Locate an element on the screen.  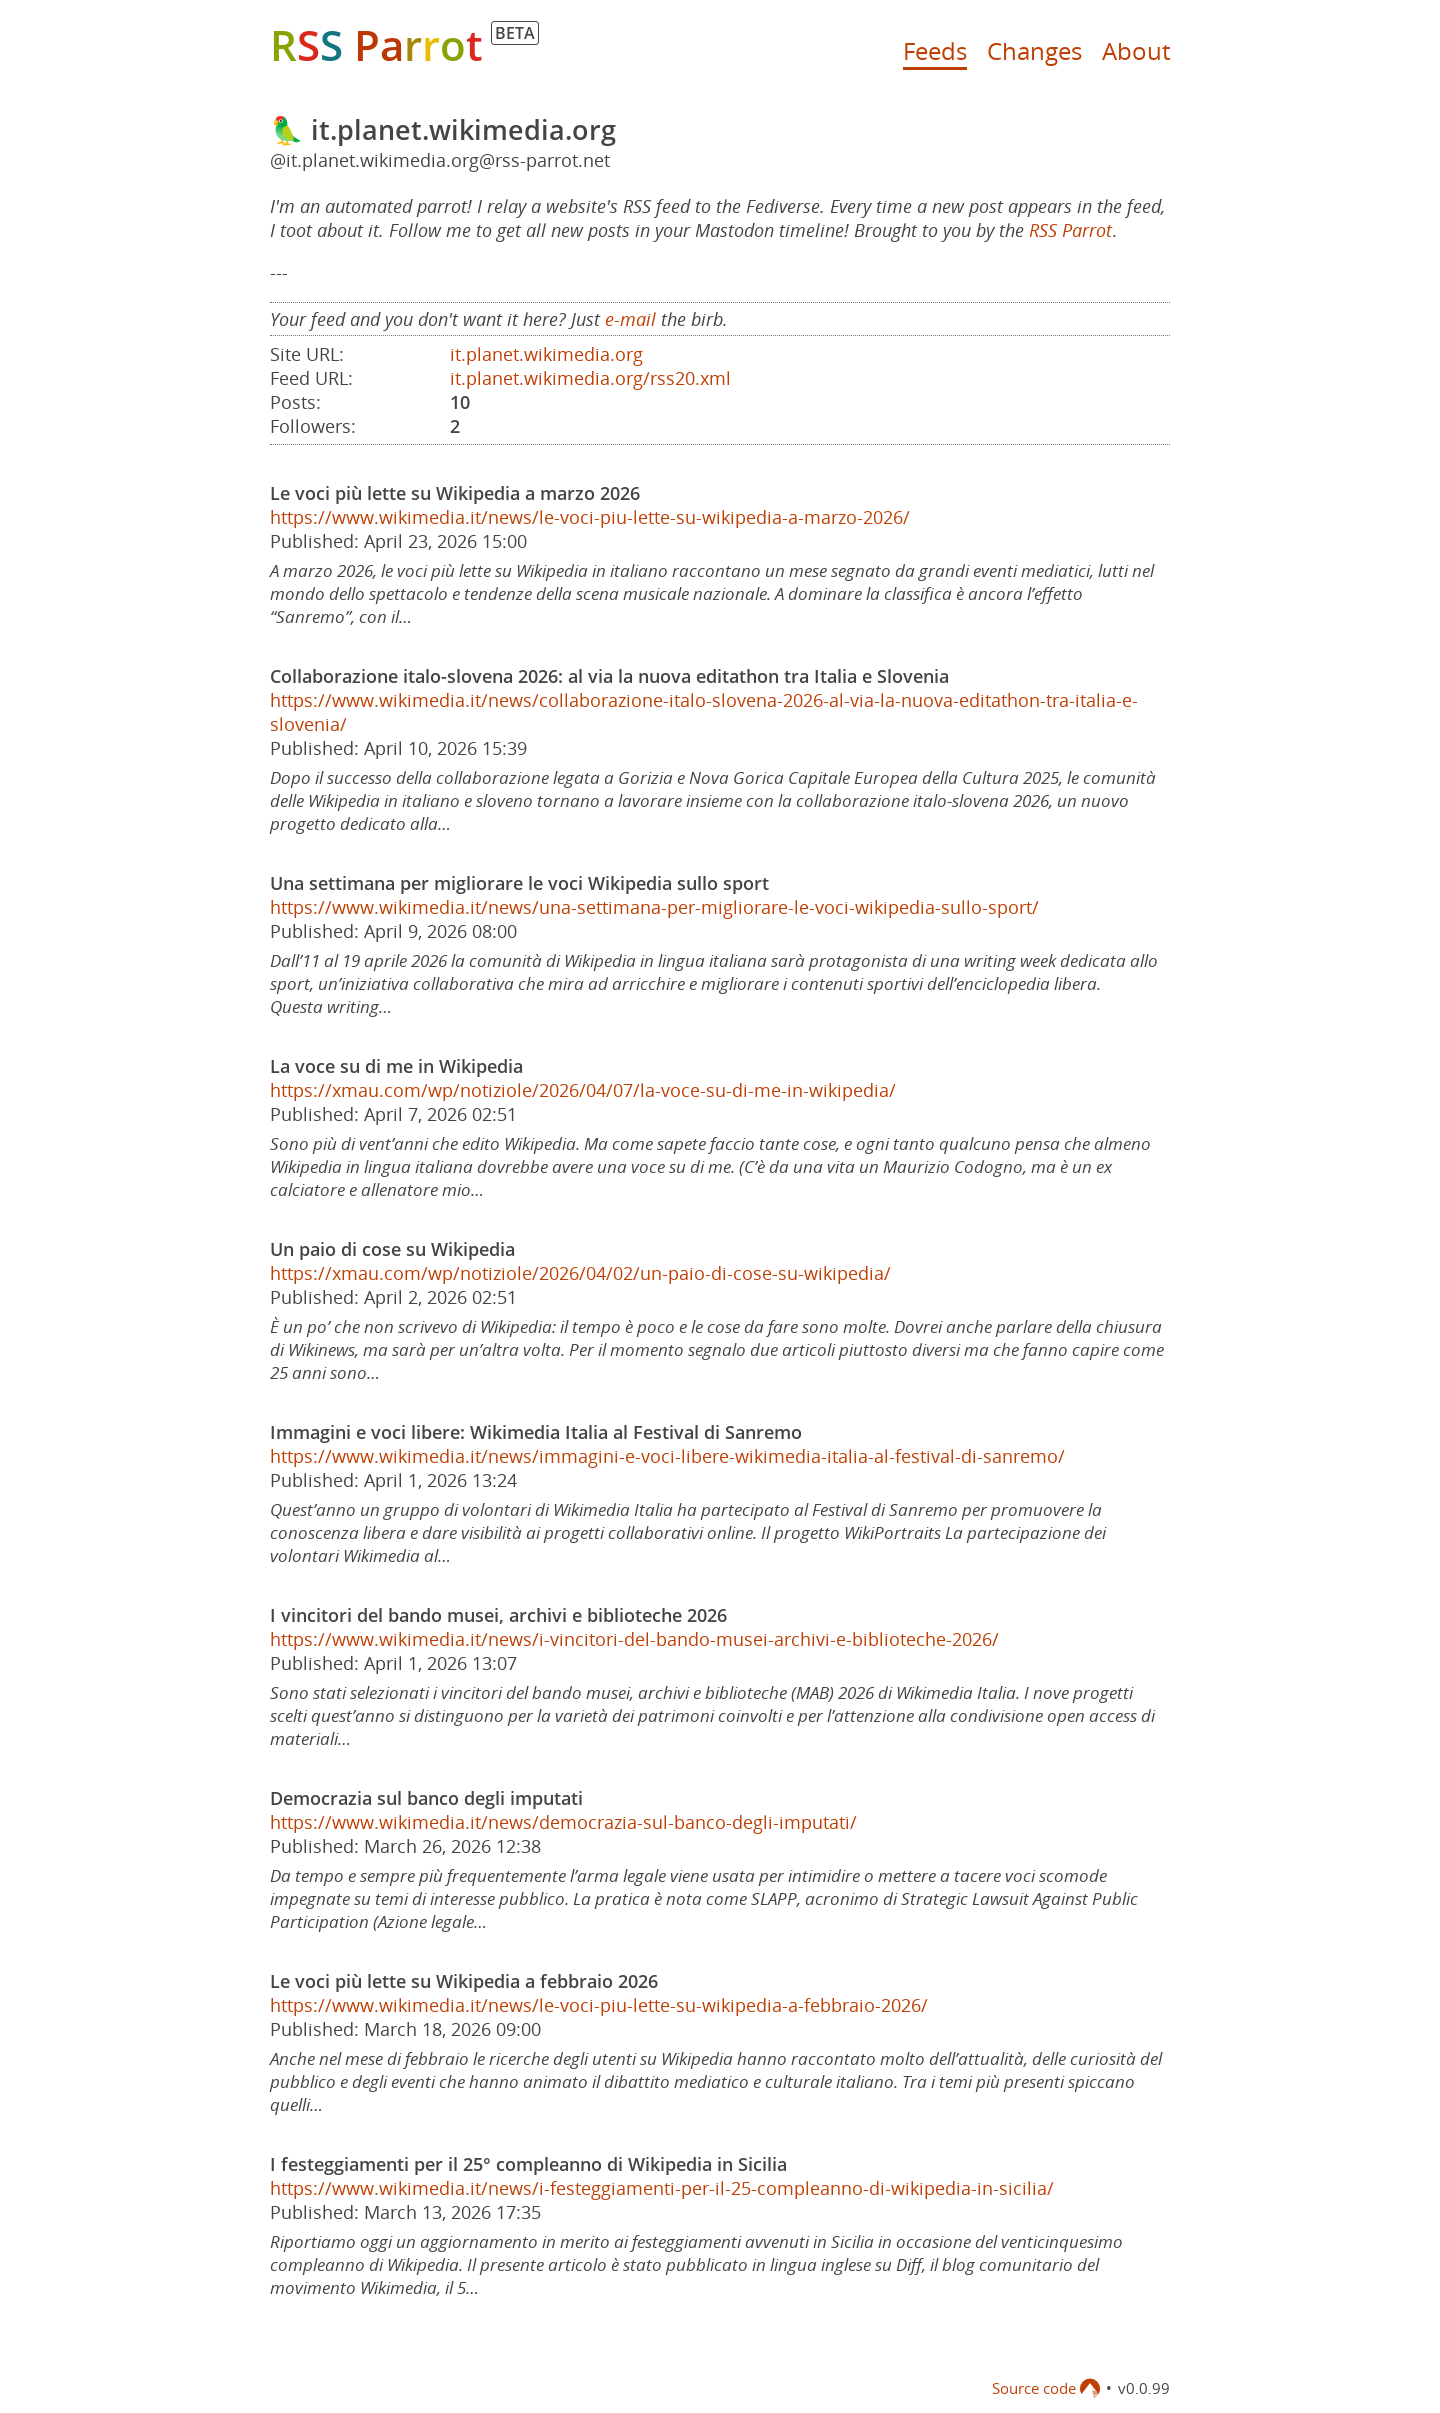
https://xmau.com/wp/notiziole/2026/04/02/un-paio-di-cose-su-wikipedia/ is located at coordinates (580, 1273).